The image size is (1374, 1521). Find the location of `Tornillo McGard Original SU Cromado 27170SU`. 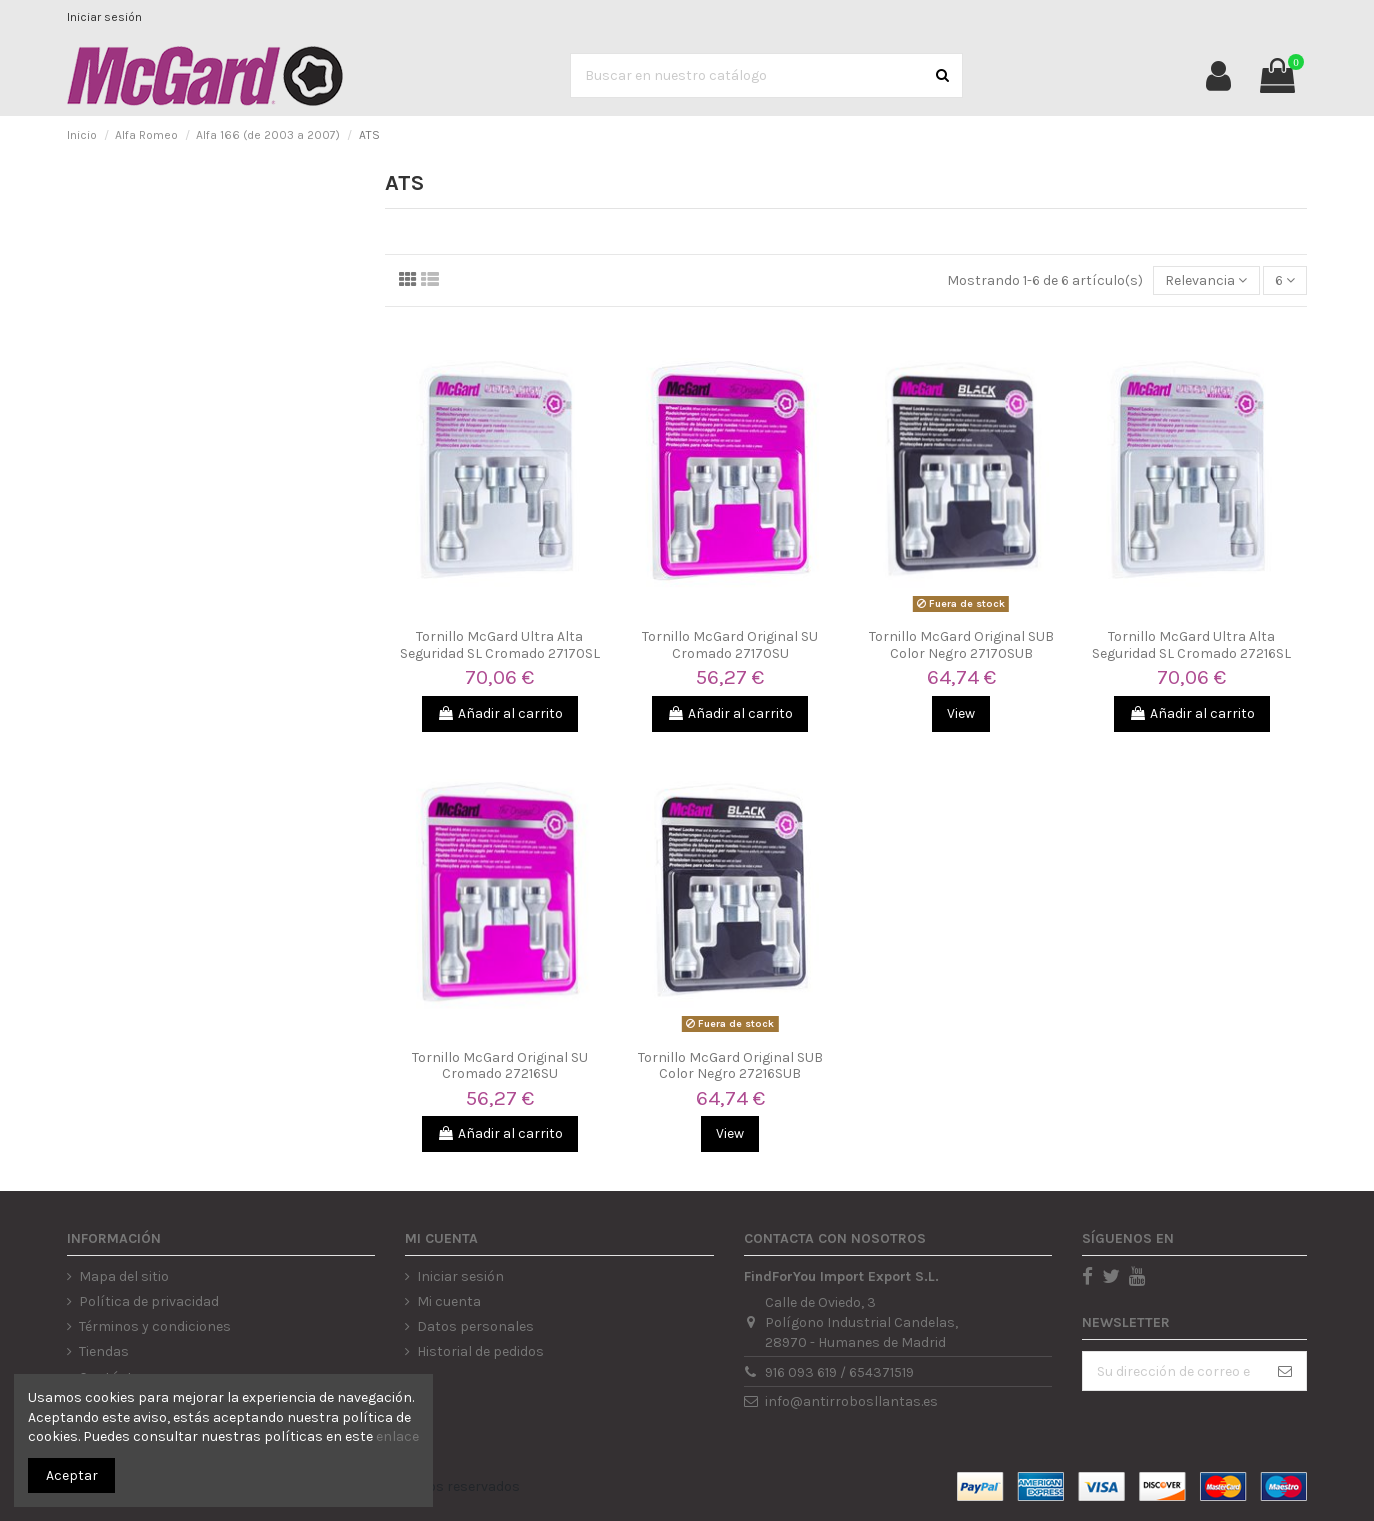

Tornillo McGard Original SU Cromado 27170SU is located at coordinates (730, 645).